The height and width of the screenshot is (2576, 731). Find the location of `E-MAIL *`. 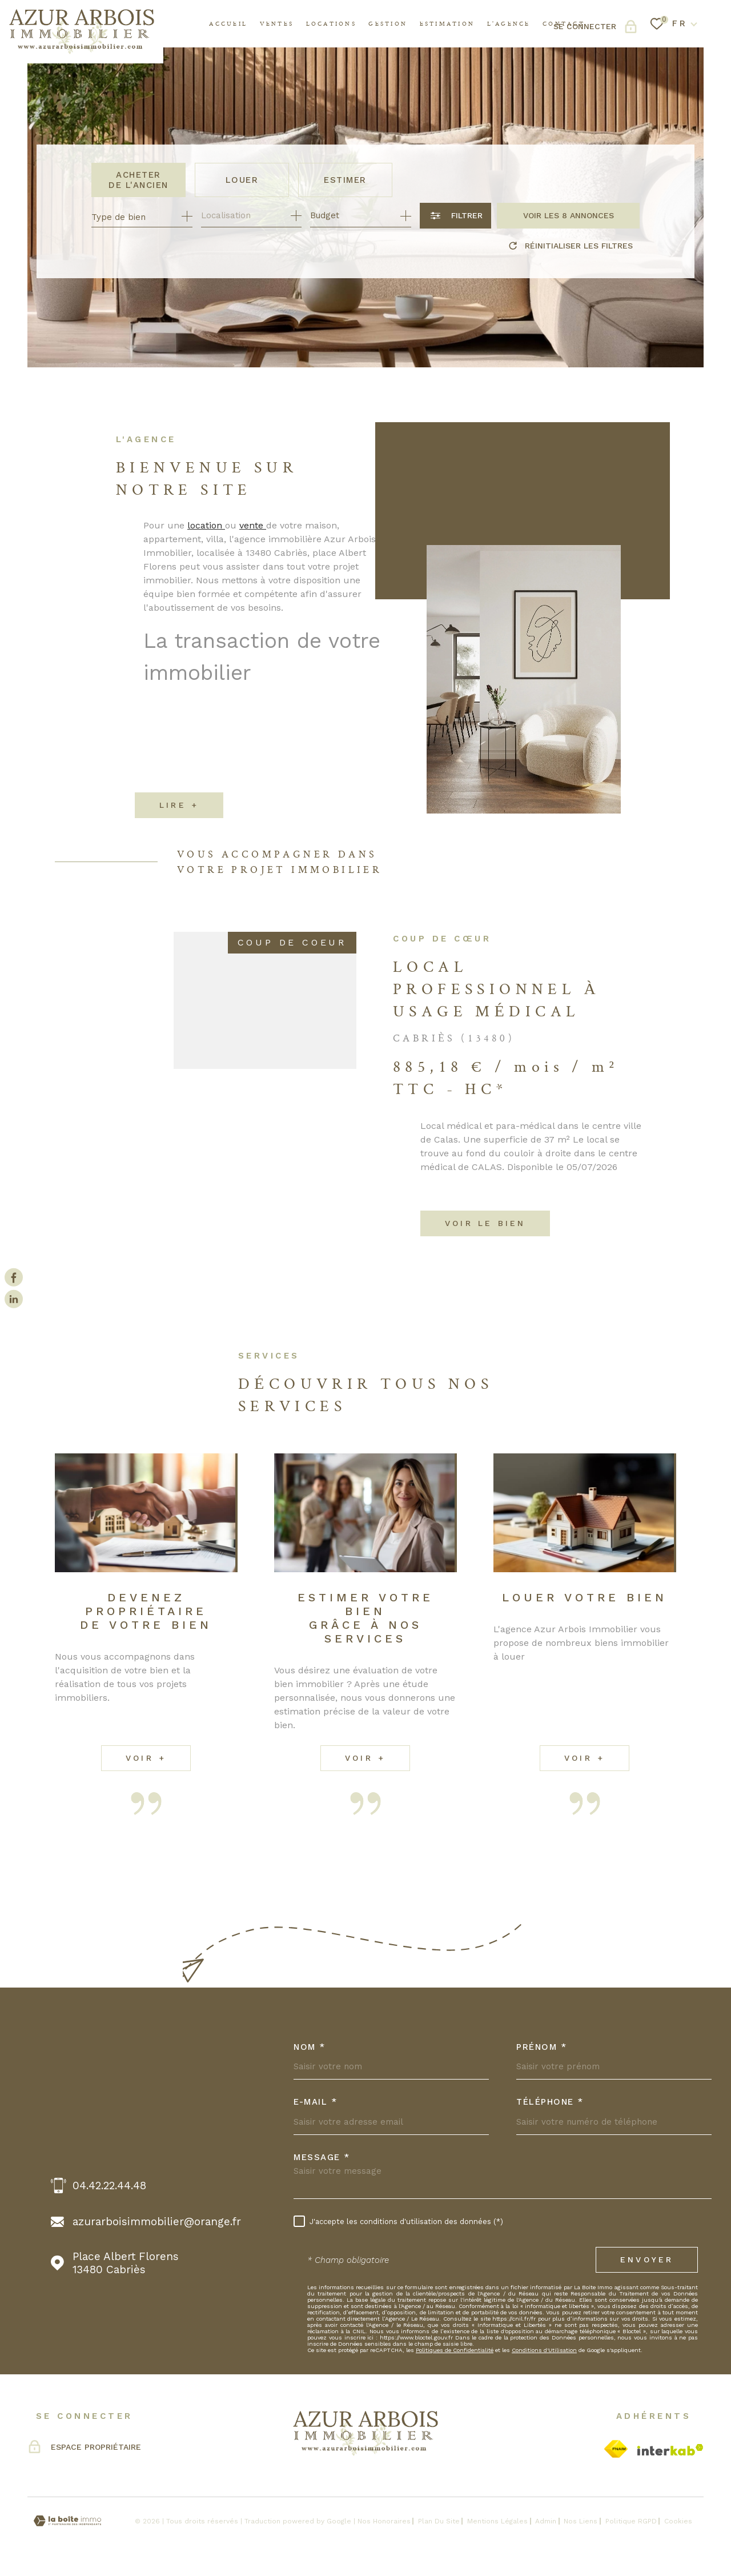

E-MAIL * is located at coordinates (315, 2102).